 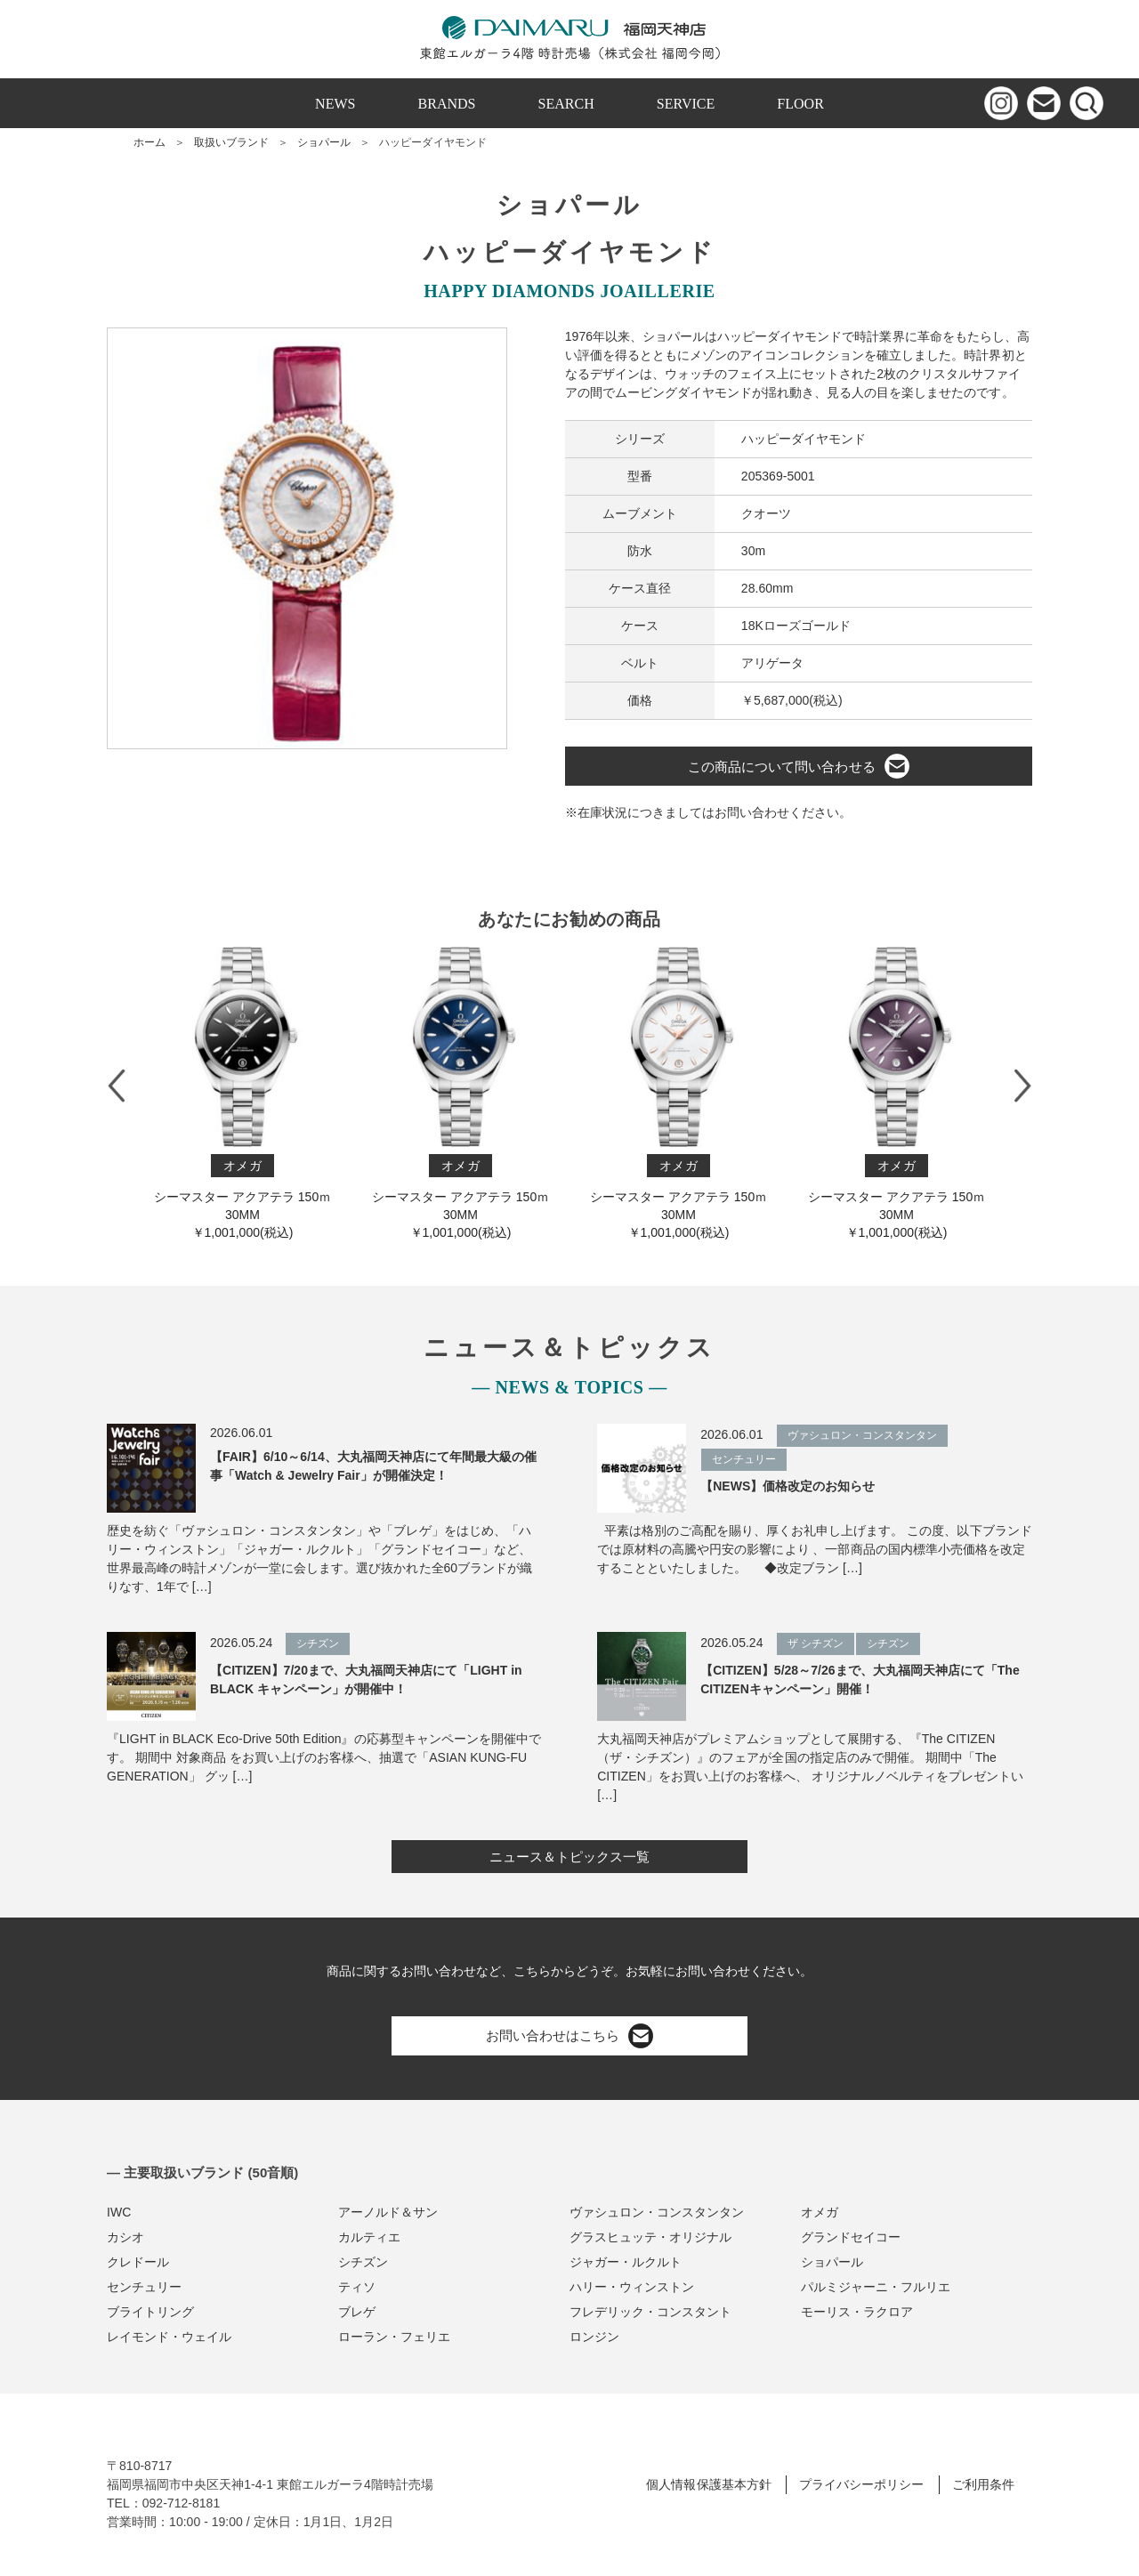 What do you see at coordinates (357, 2312) in the screenshot?
I see `ブレゲ` at bounding box center [357, 2312].